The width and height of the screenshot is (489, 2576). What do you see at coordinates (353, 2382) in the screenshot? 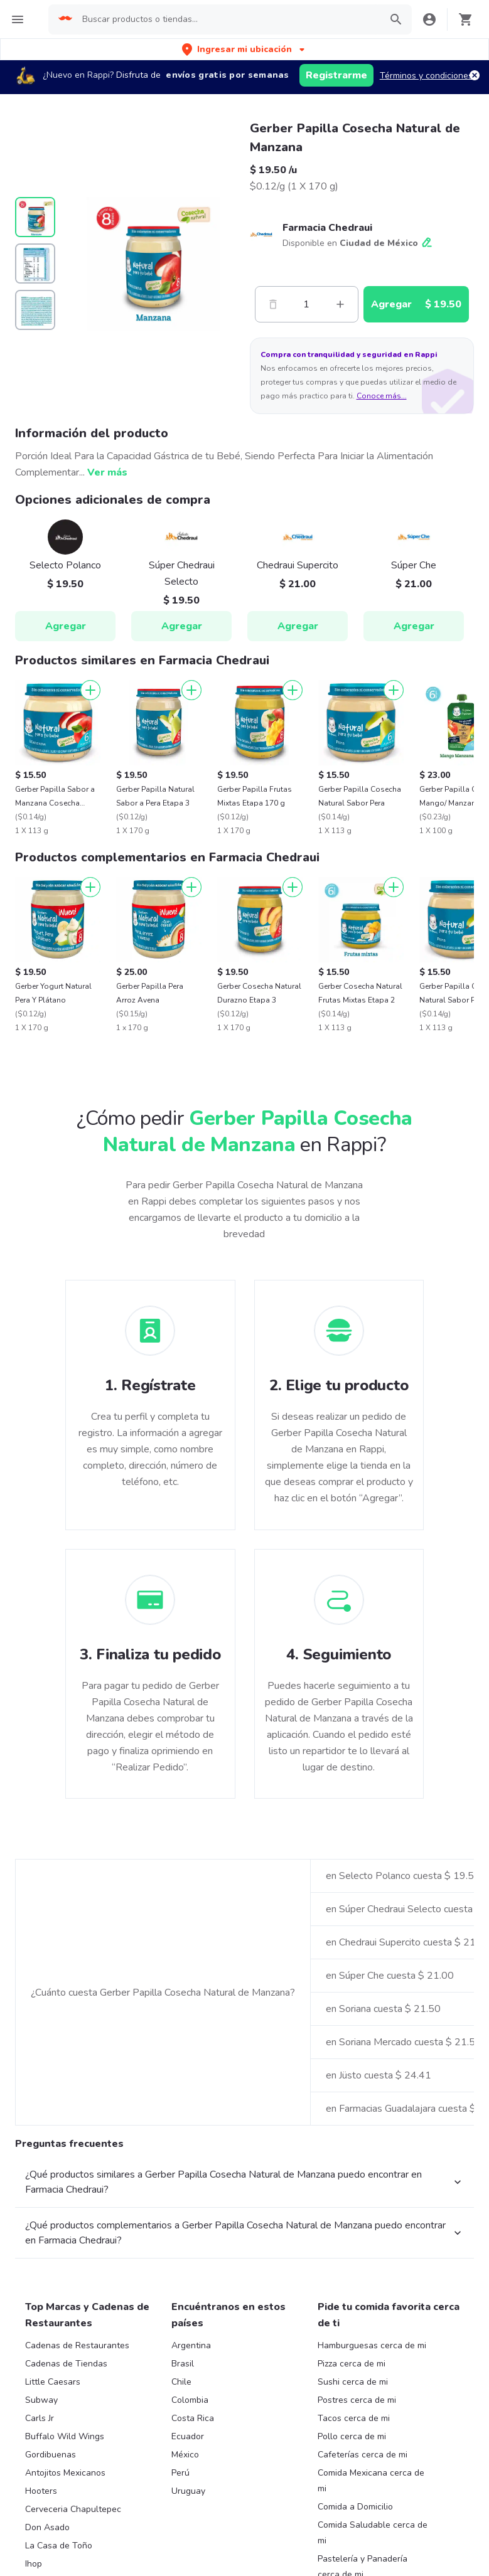
I see `Sushi cerca de mi` at bounding box center [353, 2382].